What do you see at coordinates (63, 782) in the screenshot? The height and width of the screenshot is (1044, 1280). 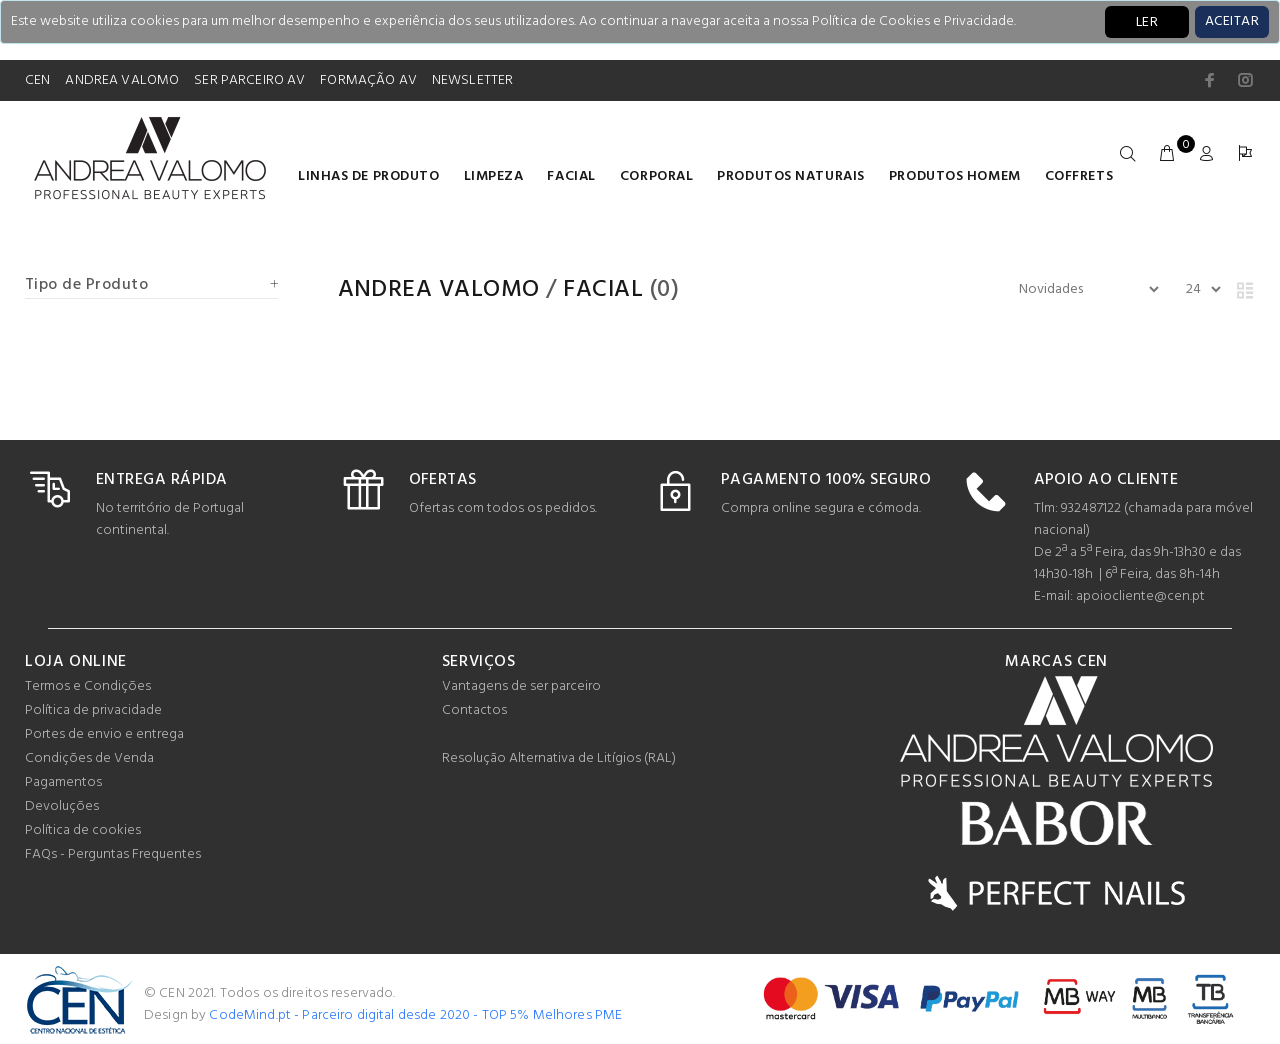 I see `Pagamentos` at bounding box center [63, 782].